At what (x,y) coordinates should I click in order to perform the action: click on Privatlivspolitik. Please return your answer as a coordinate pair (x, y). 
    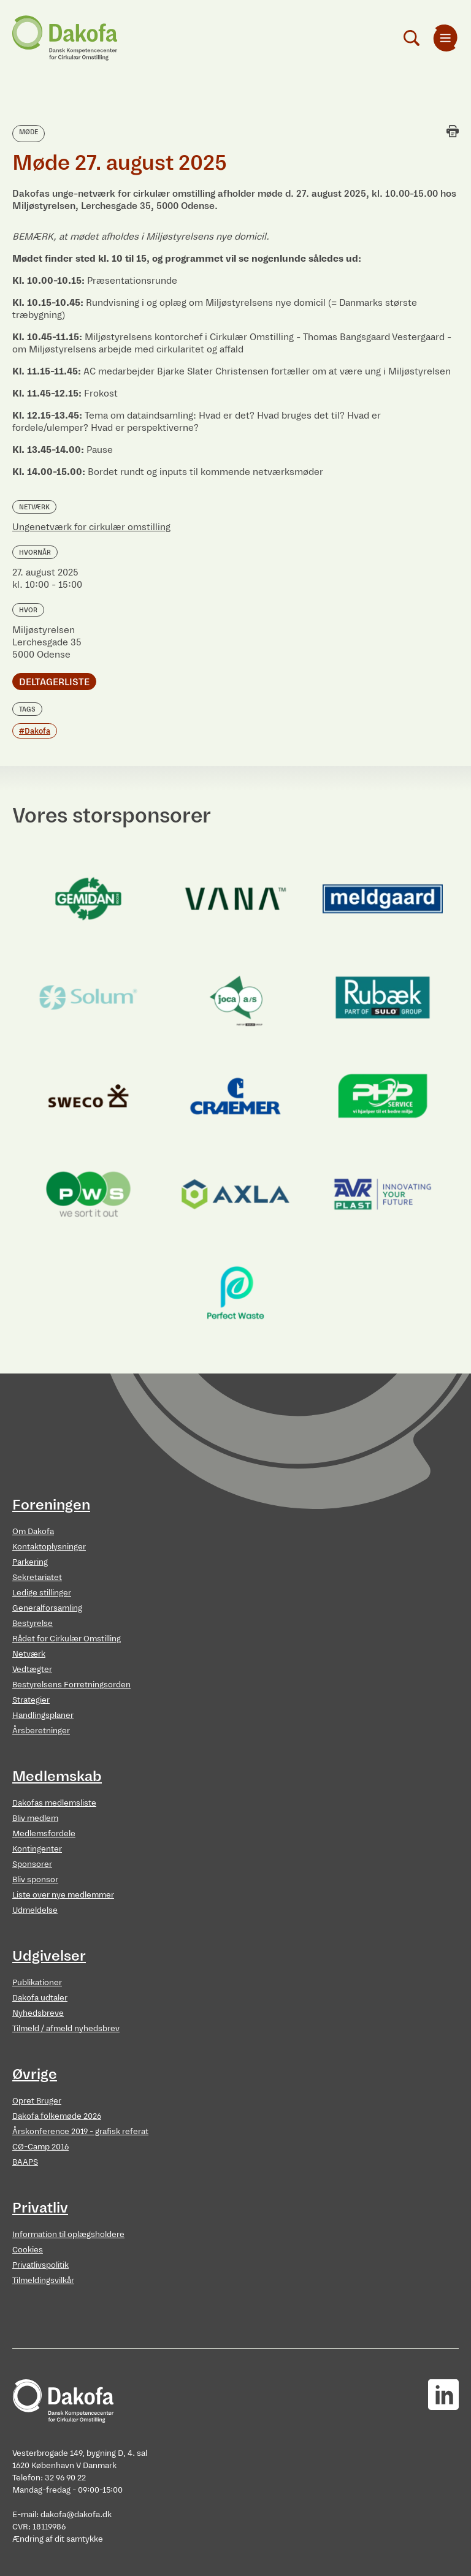
    Looking at the image, I should click on (40, 2265).